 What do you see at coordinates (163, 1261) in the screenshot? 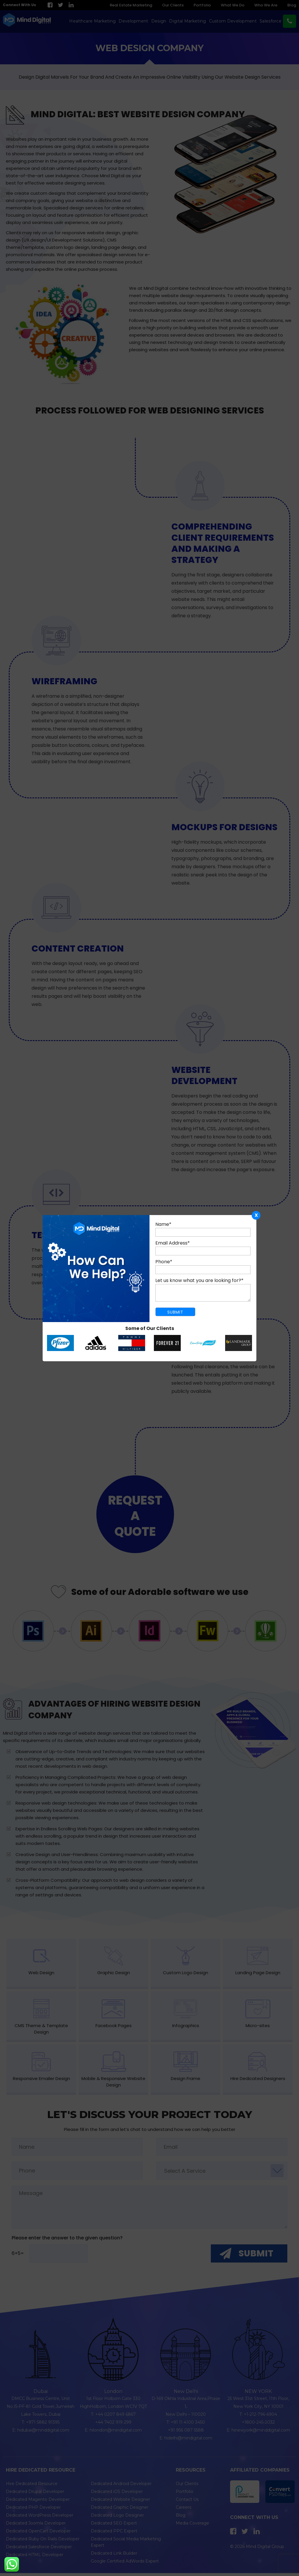
I see `Phone` at bounding box center [163, 1261].